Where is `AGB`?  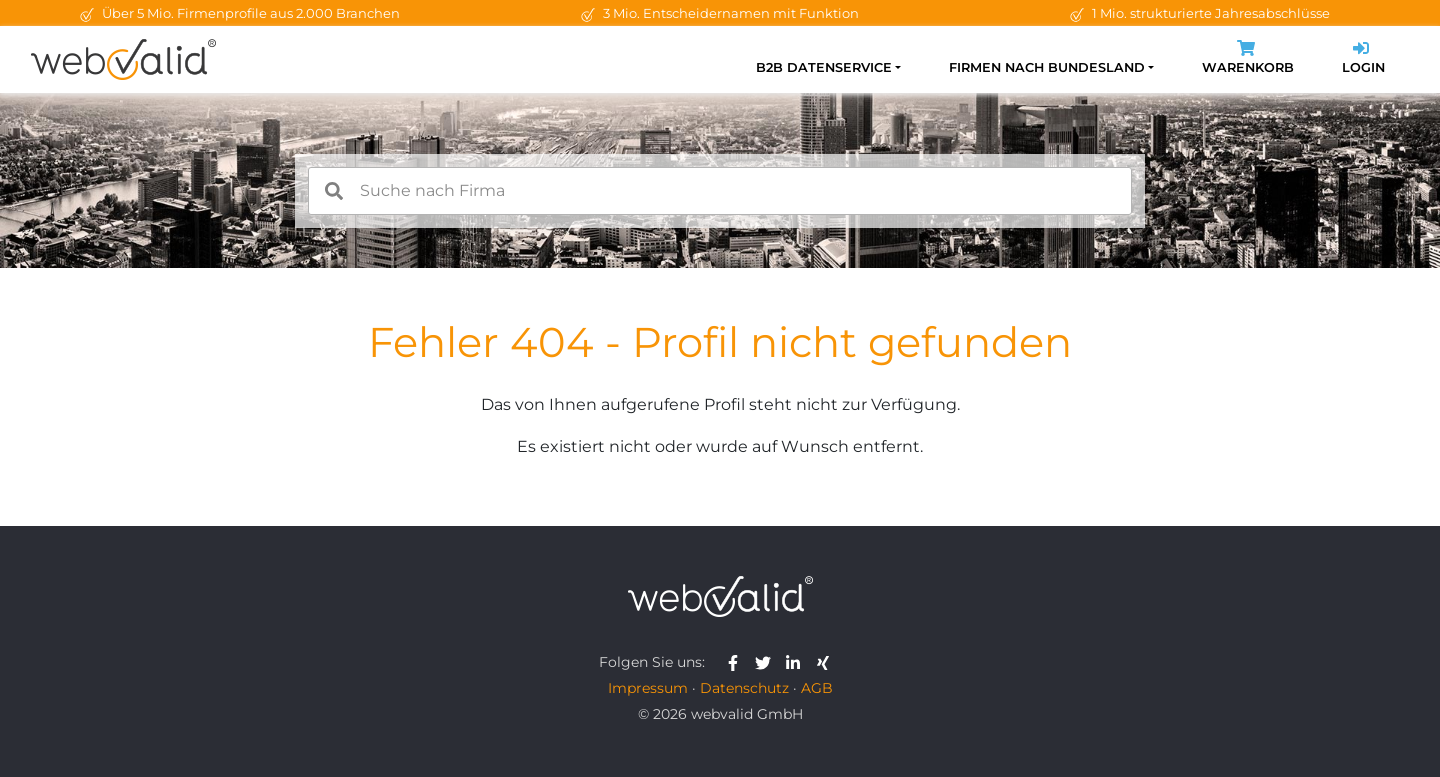 AGB is located at coordinates (817, 688).